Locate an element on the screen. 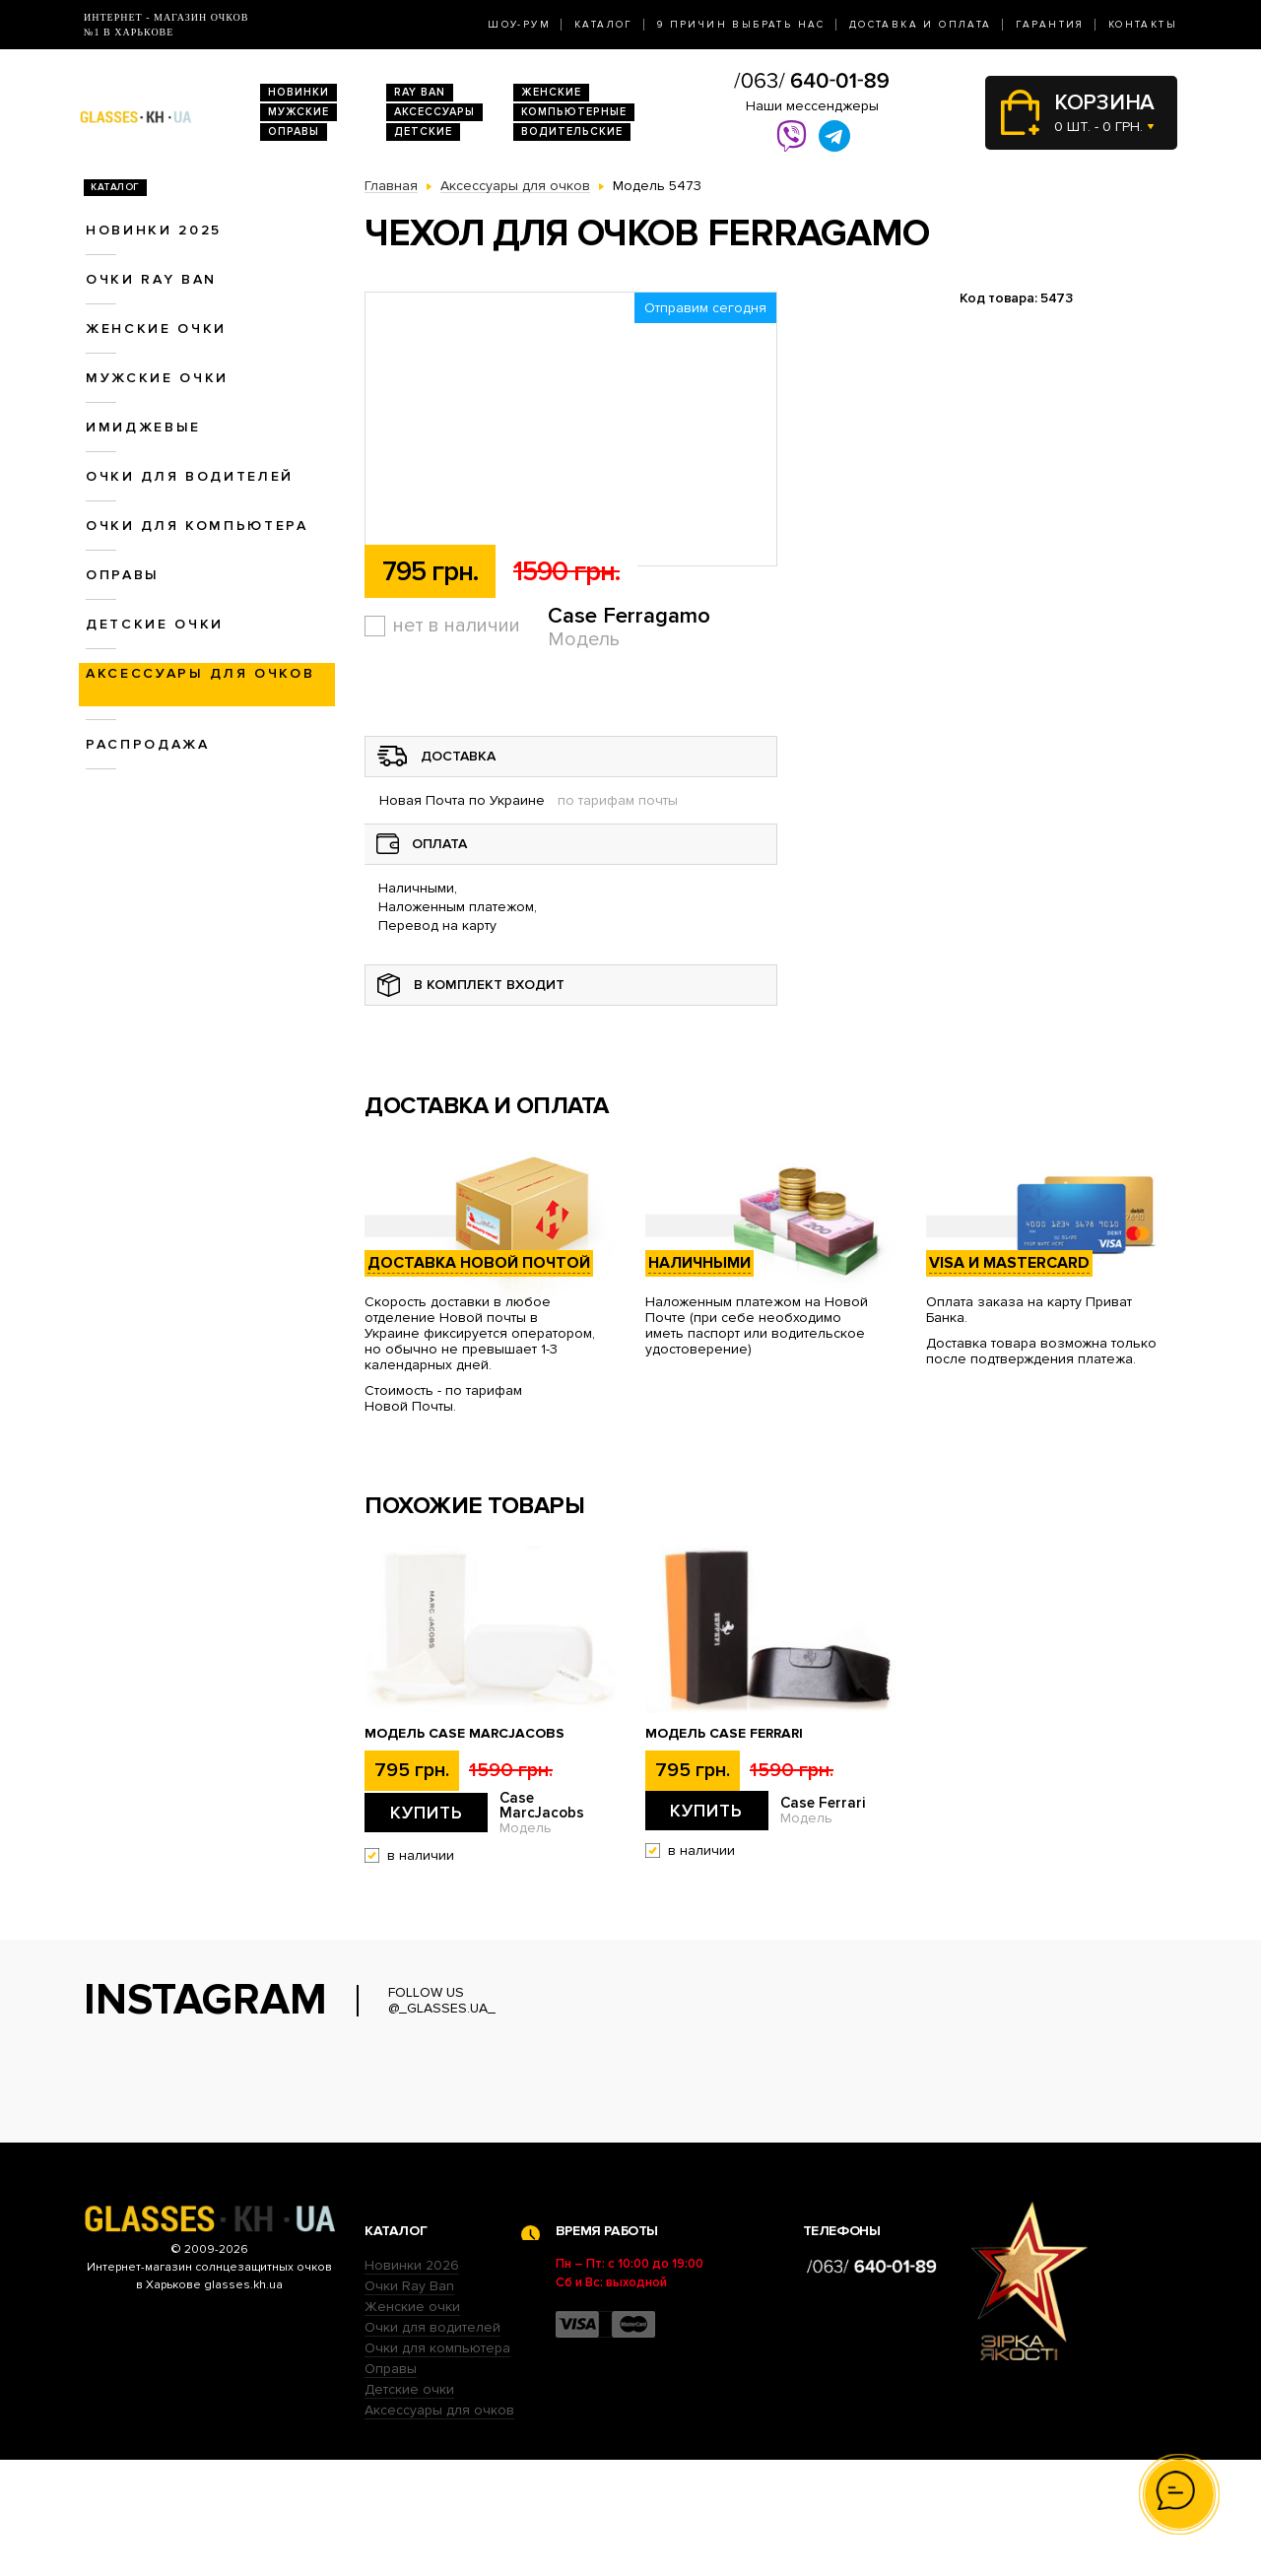 This screenshot has height=2576, width=1261. Модель Case Ferrari is located at coordinates (724, 1734).